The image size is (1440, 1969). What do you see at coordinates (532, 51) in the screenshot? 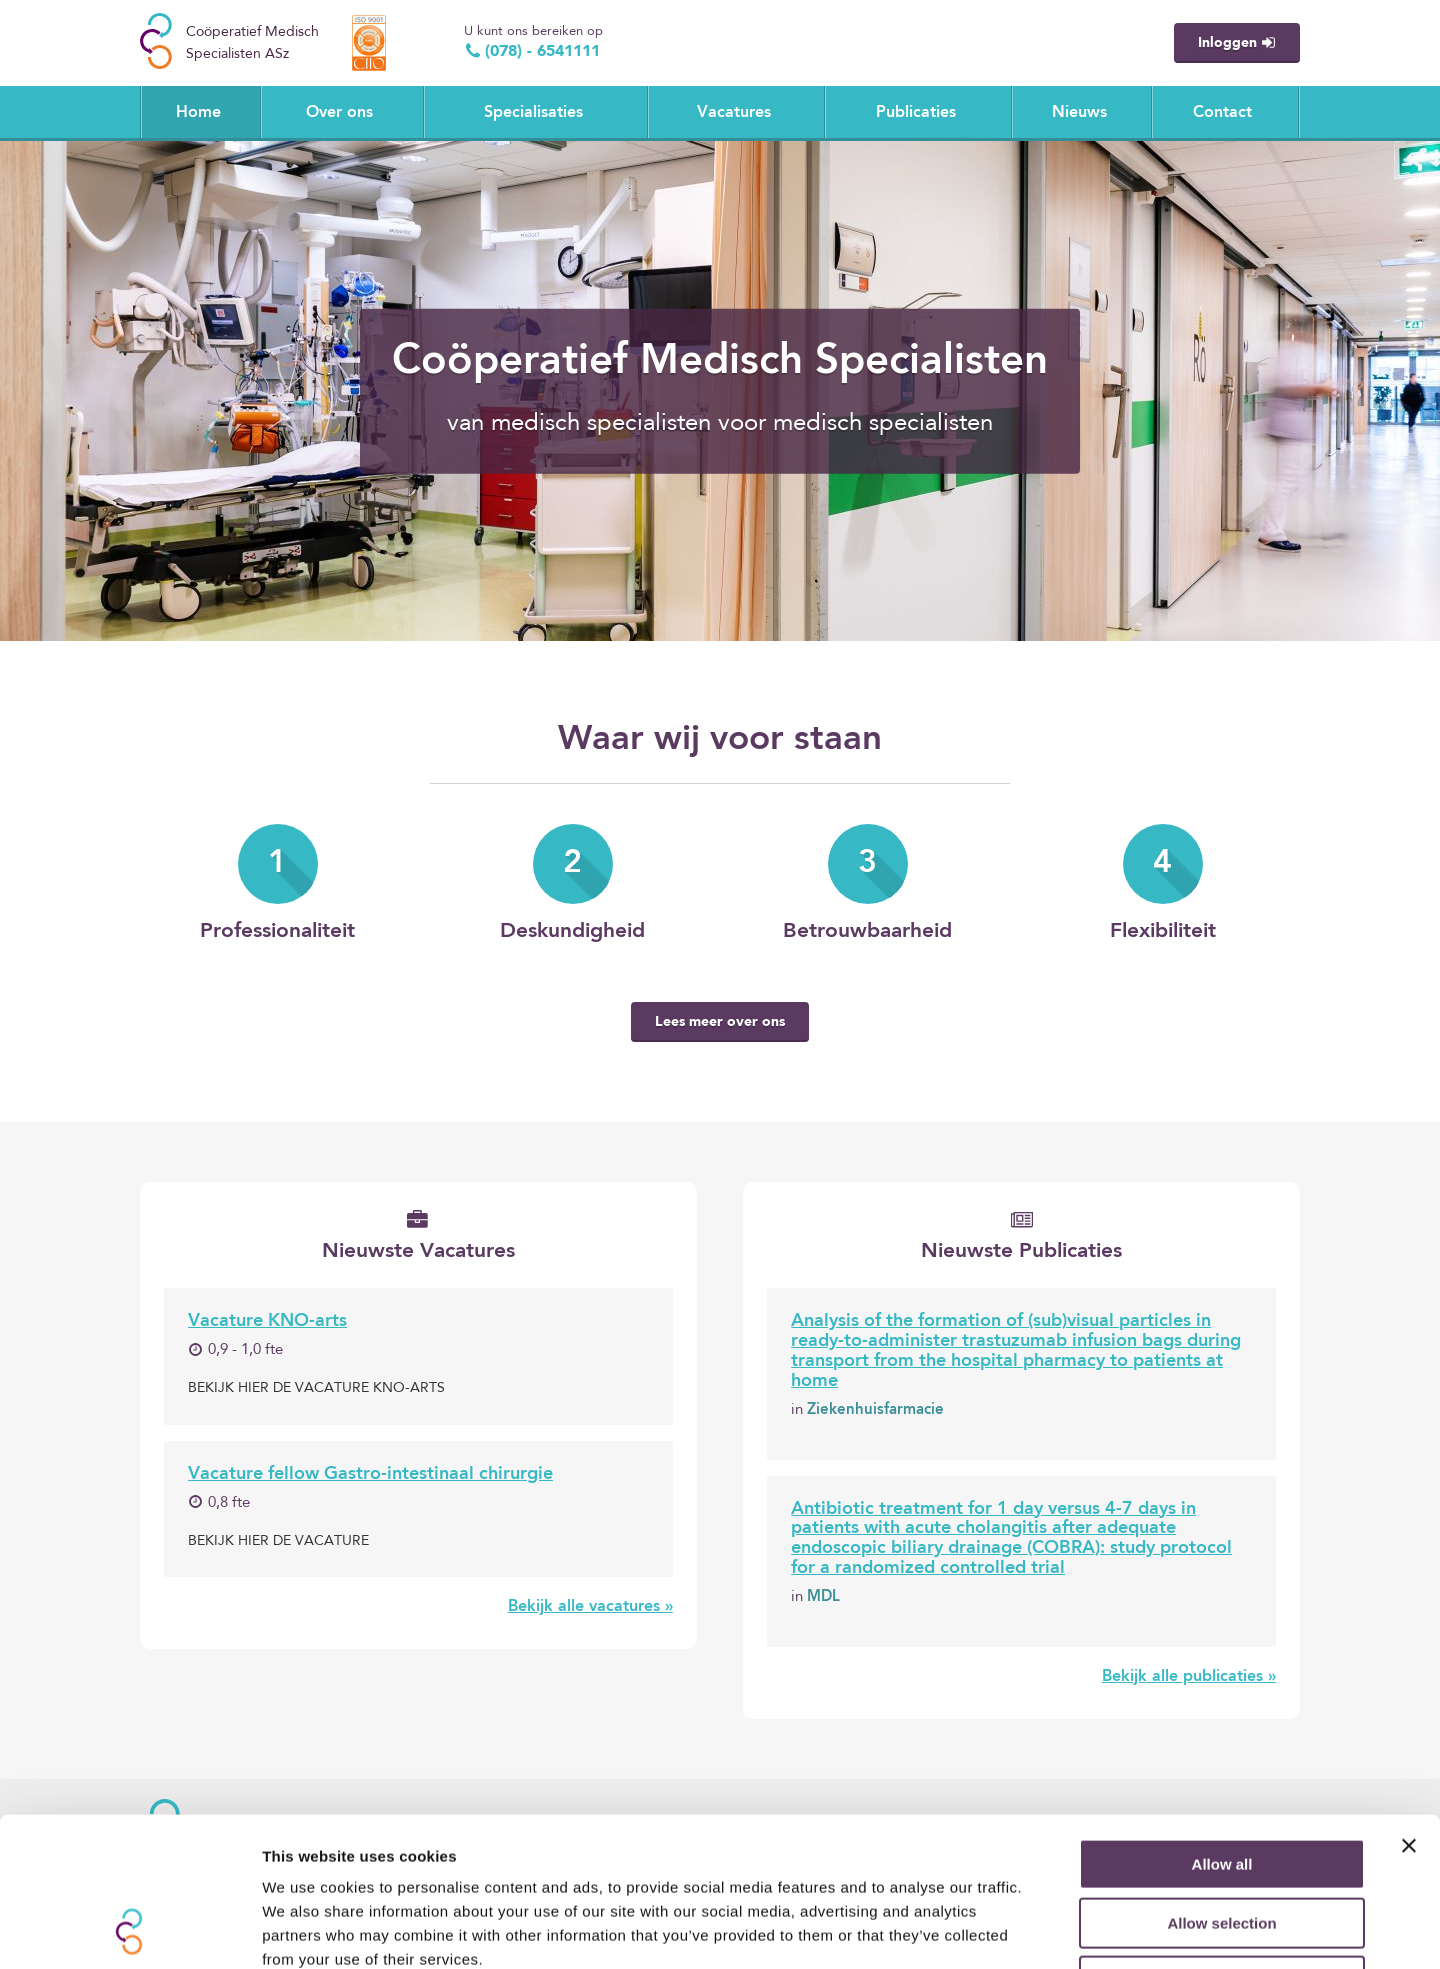
I see `(078) - 6541111` at bounding box center [532, 51].